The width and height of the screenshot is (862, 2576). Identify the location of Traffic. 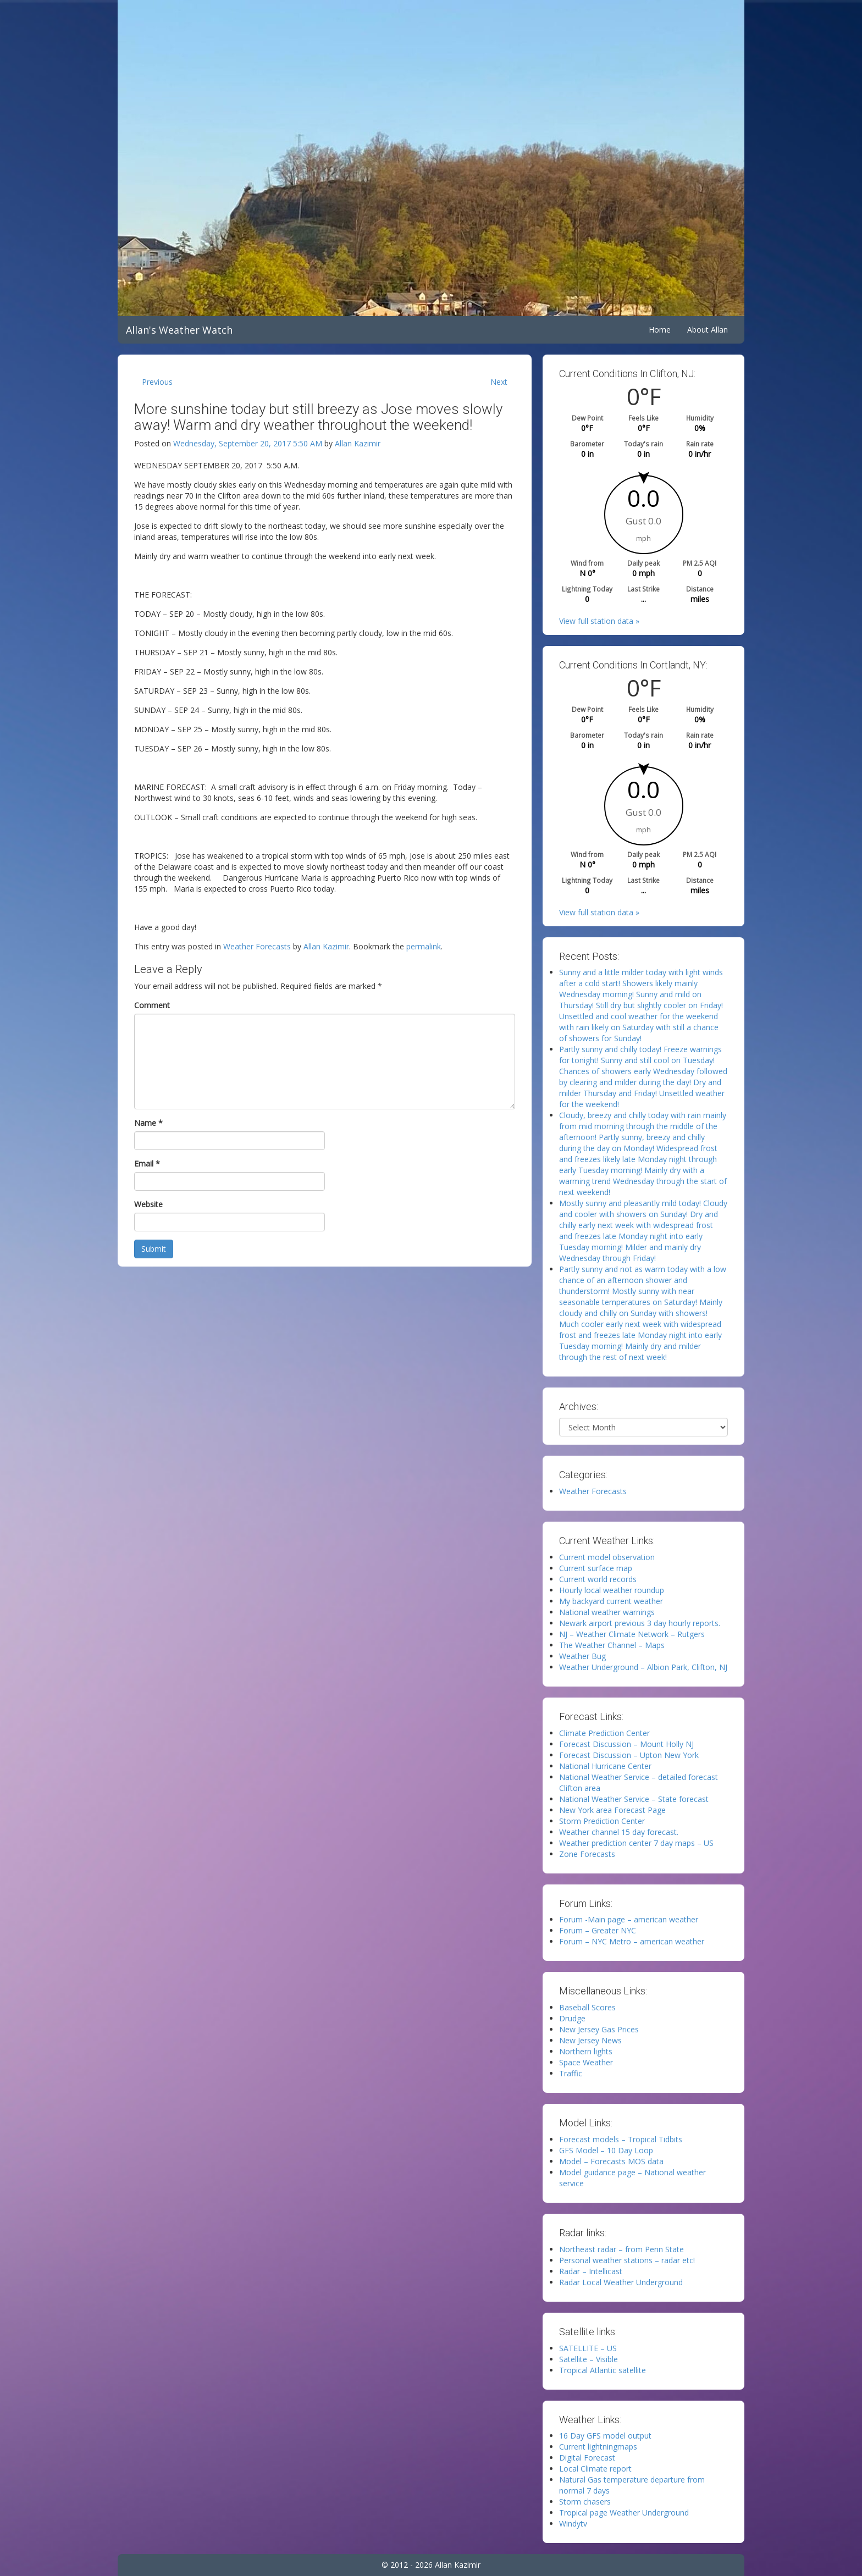
(570, 2073).